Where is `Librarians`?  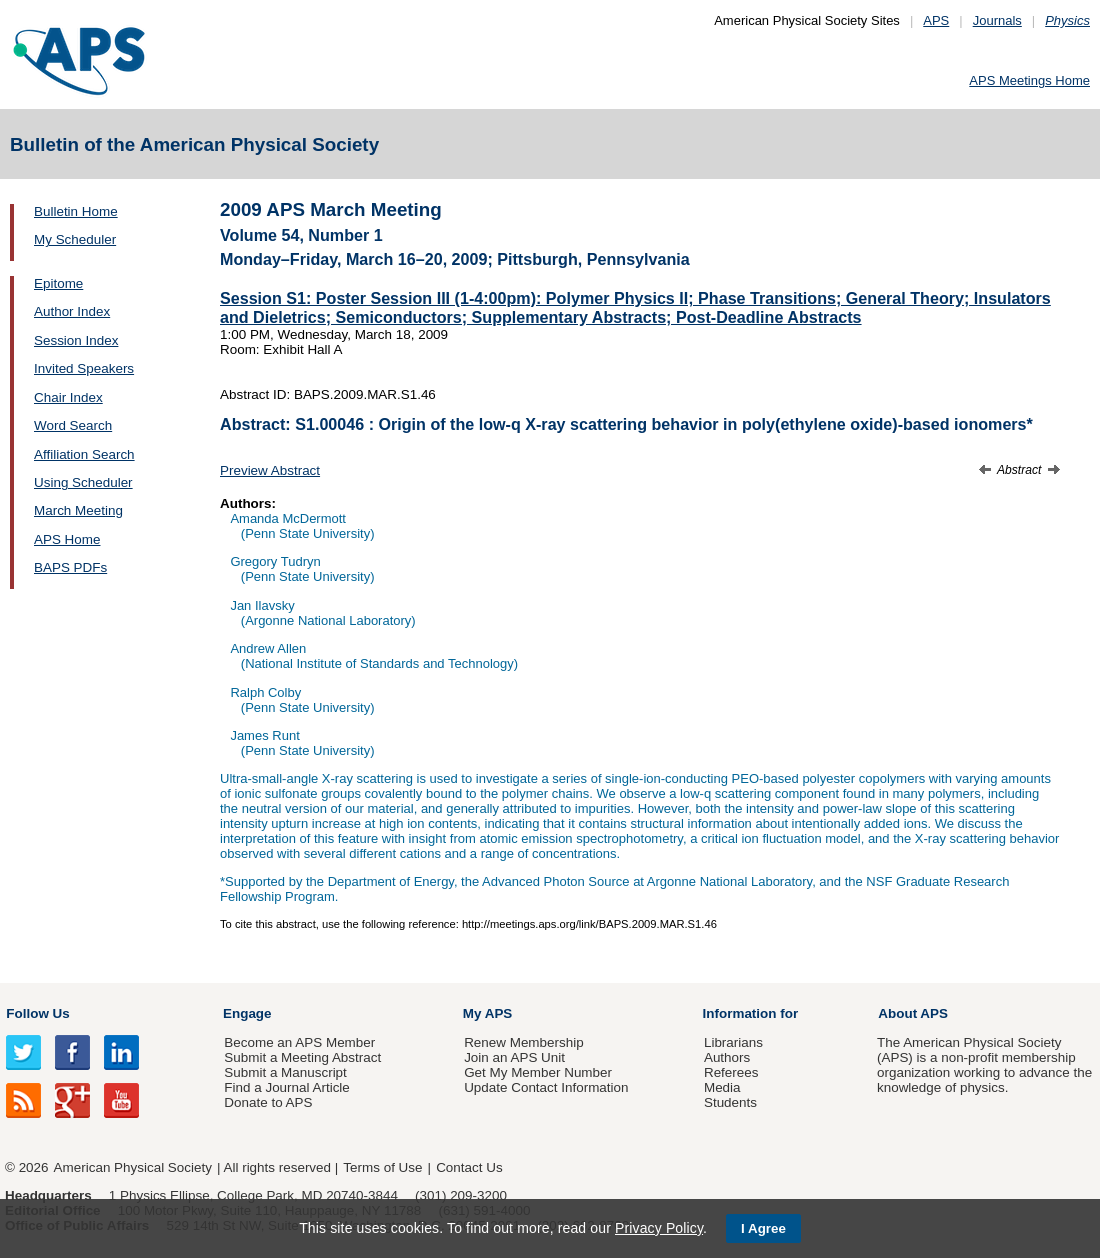 Librarians is located at coordinates (733, 1042).